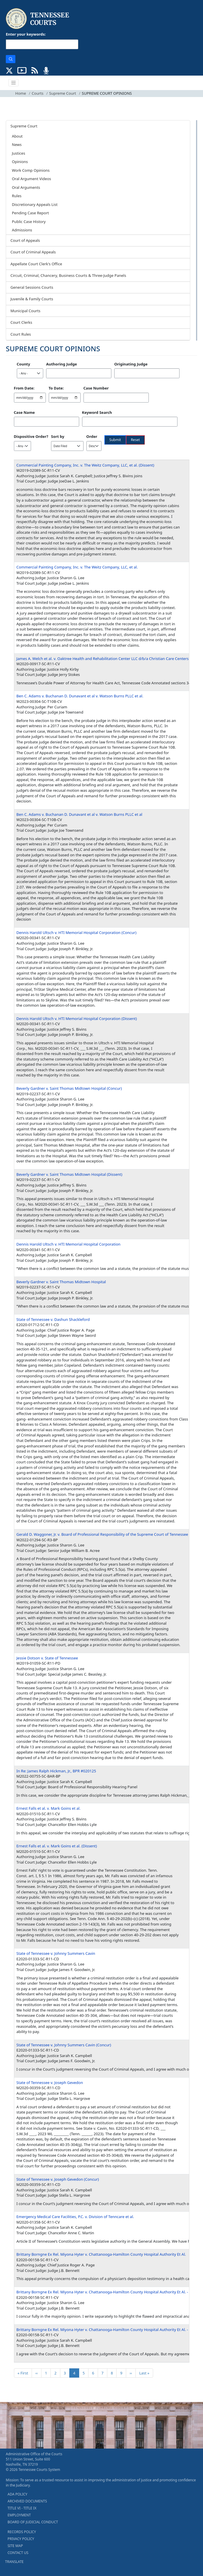 The width and height of the screenshot is (203, 2576). Describe the element at coordinates (29, 221) in the screenshot. I see `Public Case History` at that location.